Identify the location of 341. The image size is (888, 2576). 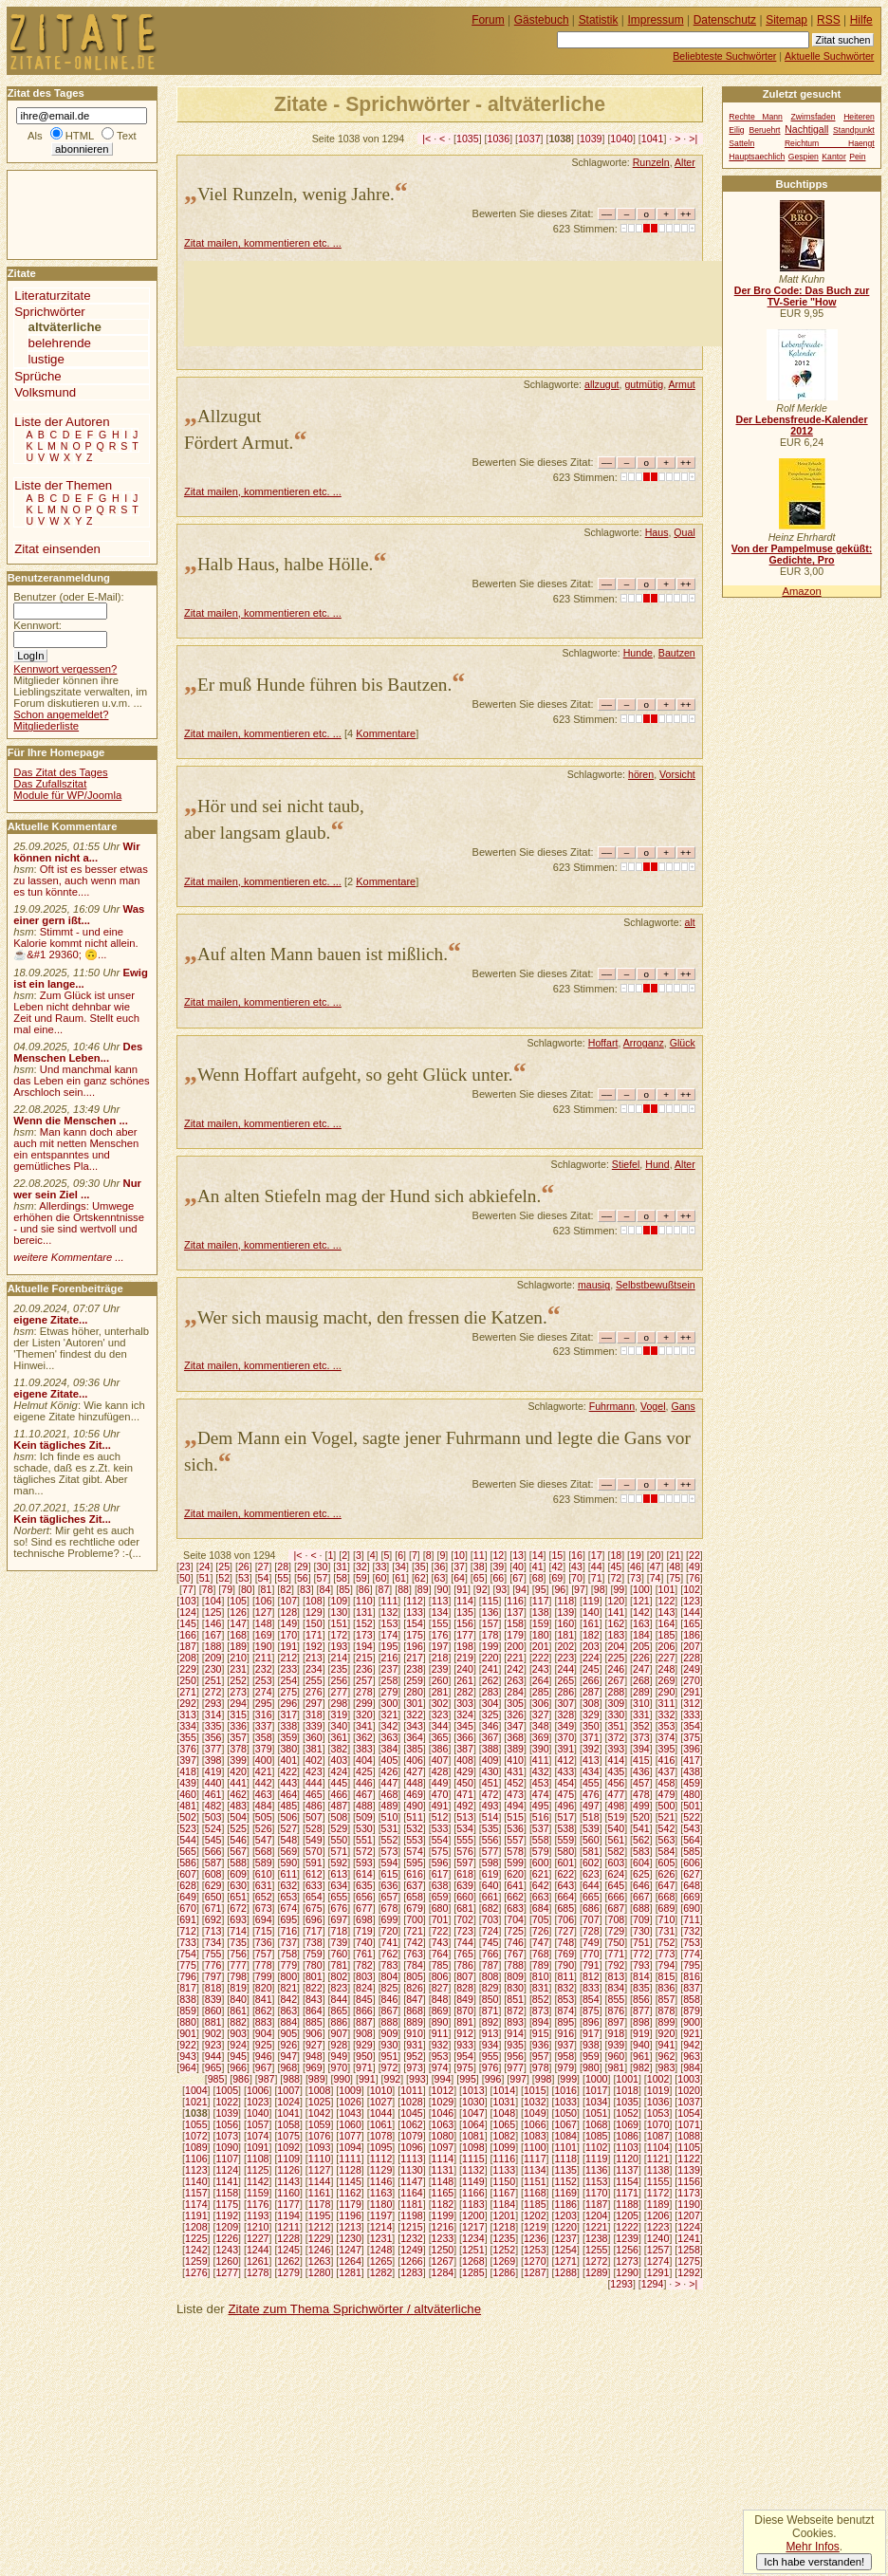
(364, 1726).